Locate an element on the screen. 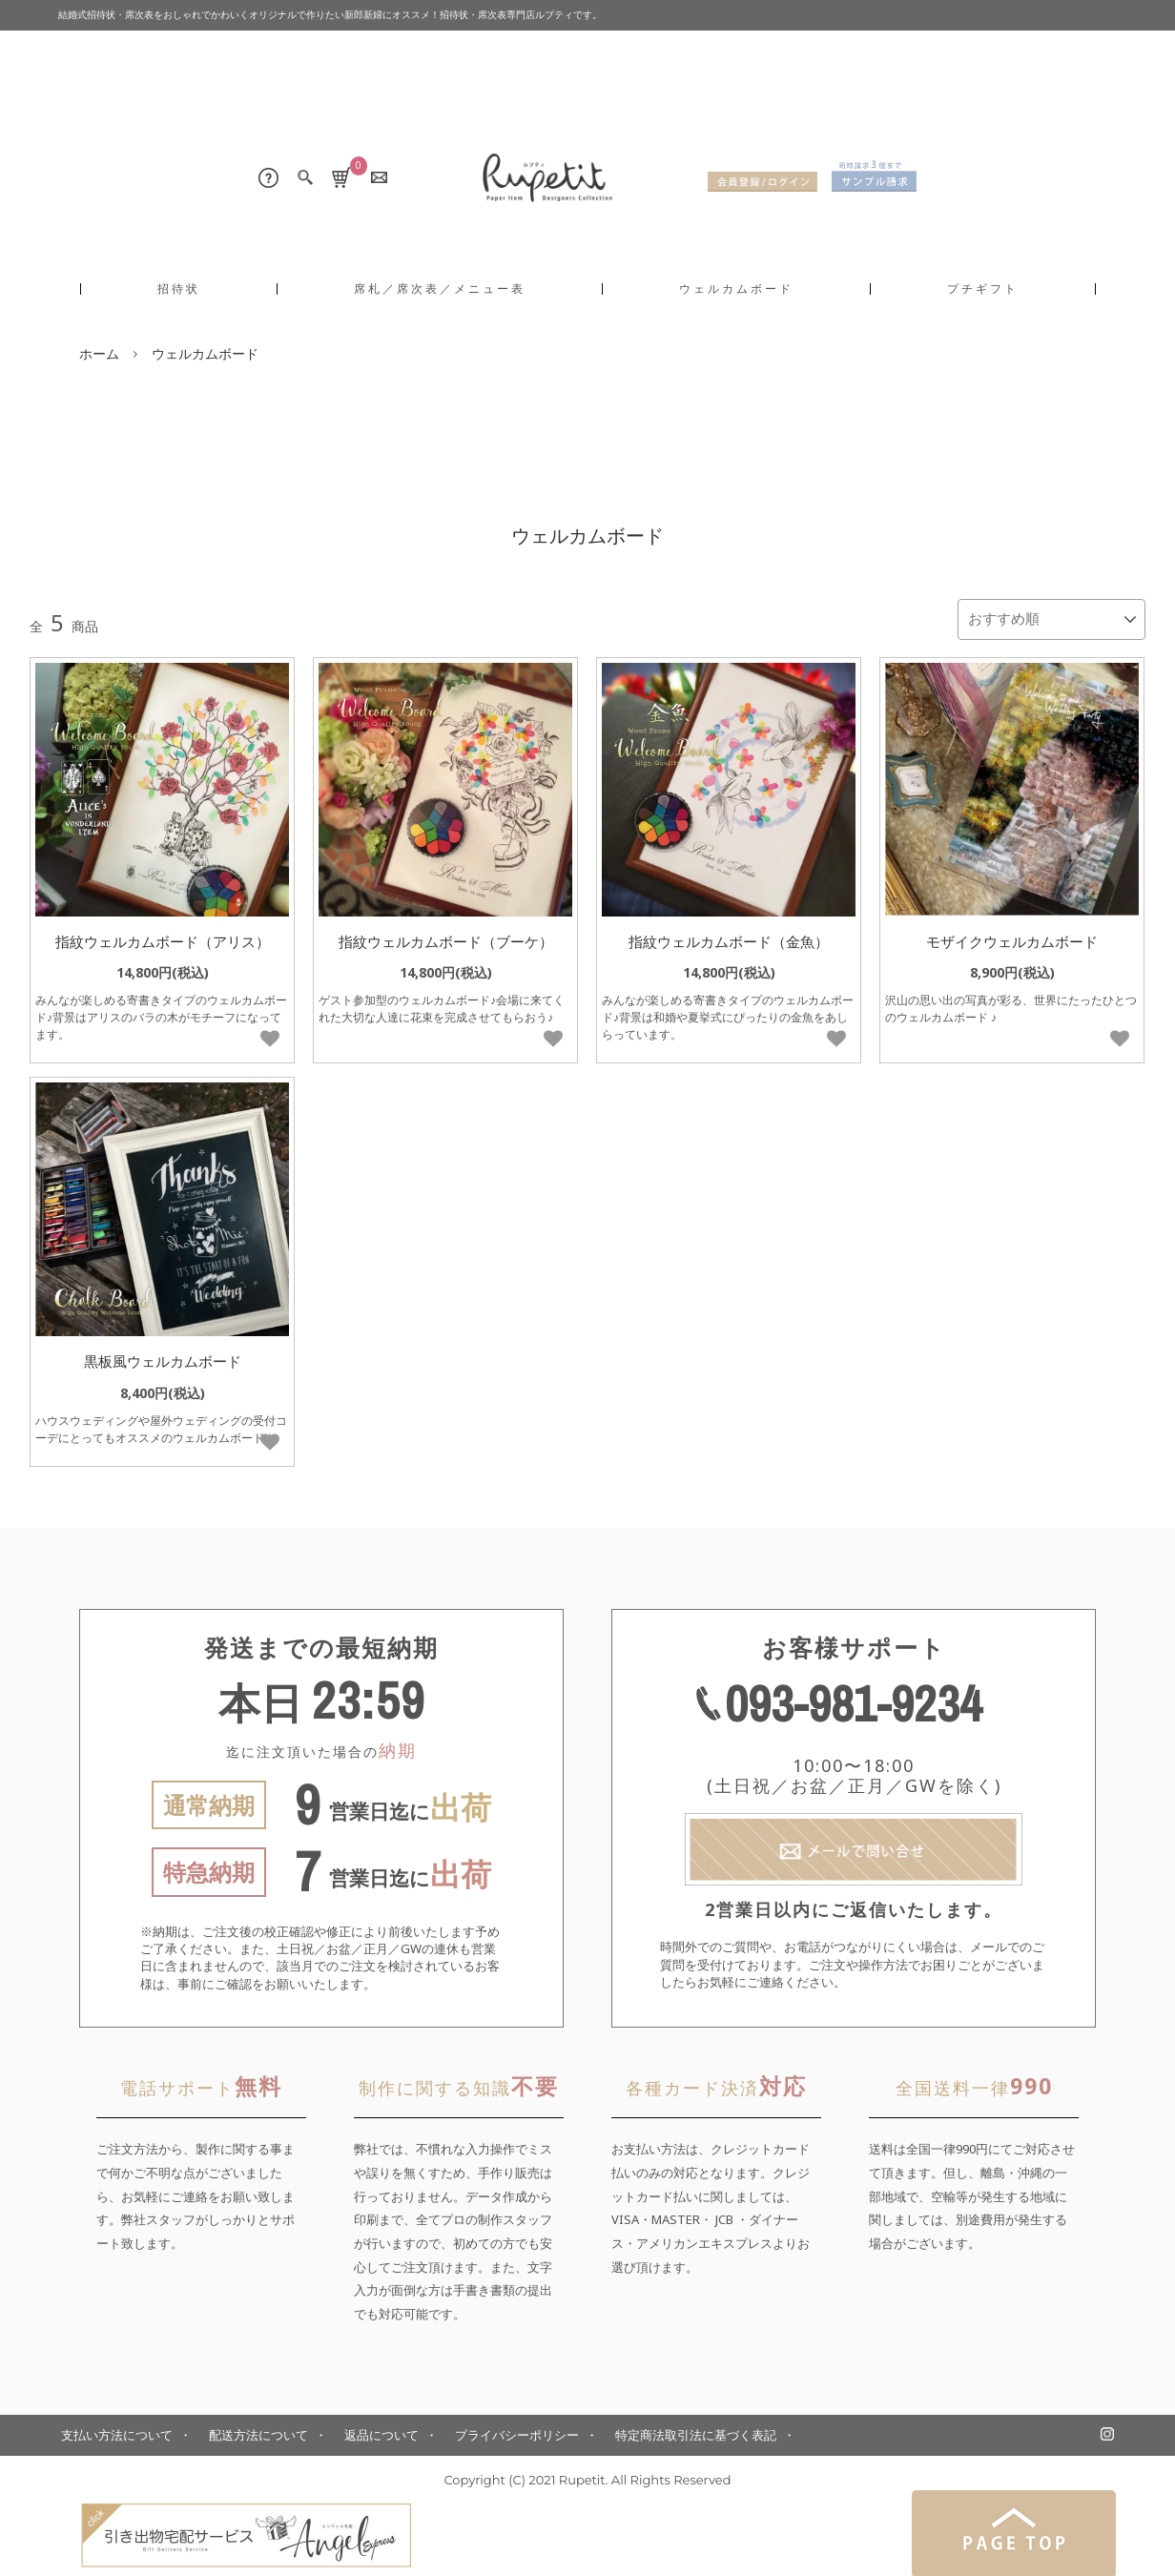 The width and height of the screenshot is (1175, 2576). 指紋ウェルカムボード（金魚） is located at coordinates (729, 935).